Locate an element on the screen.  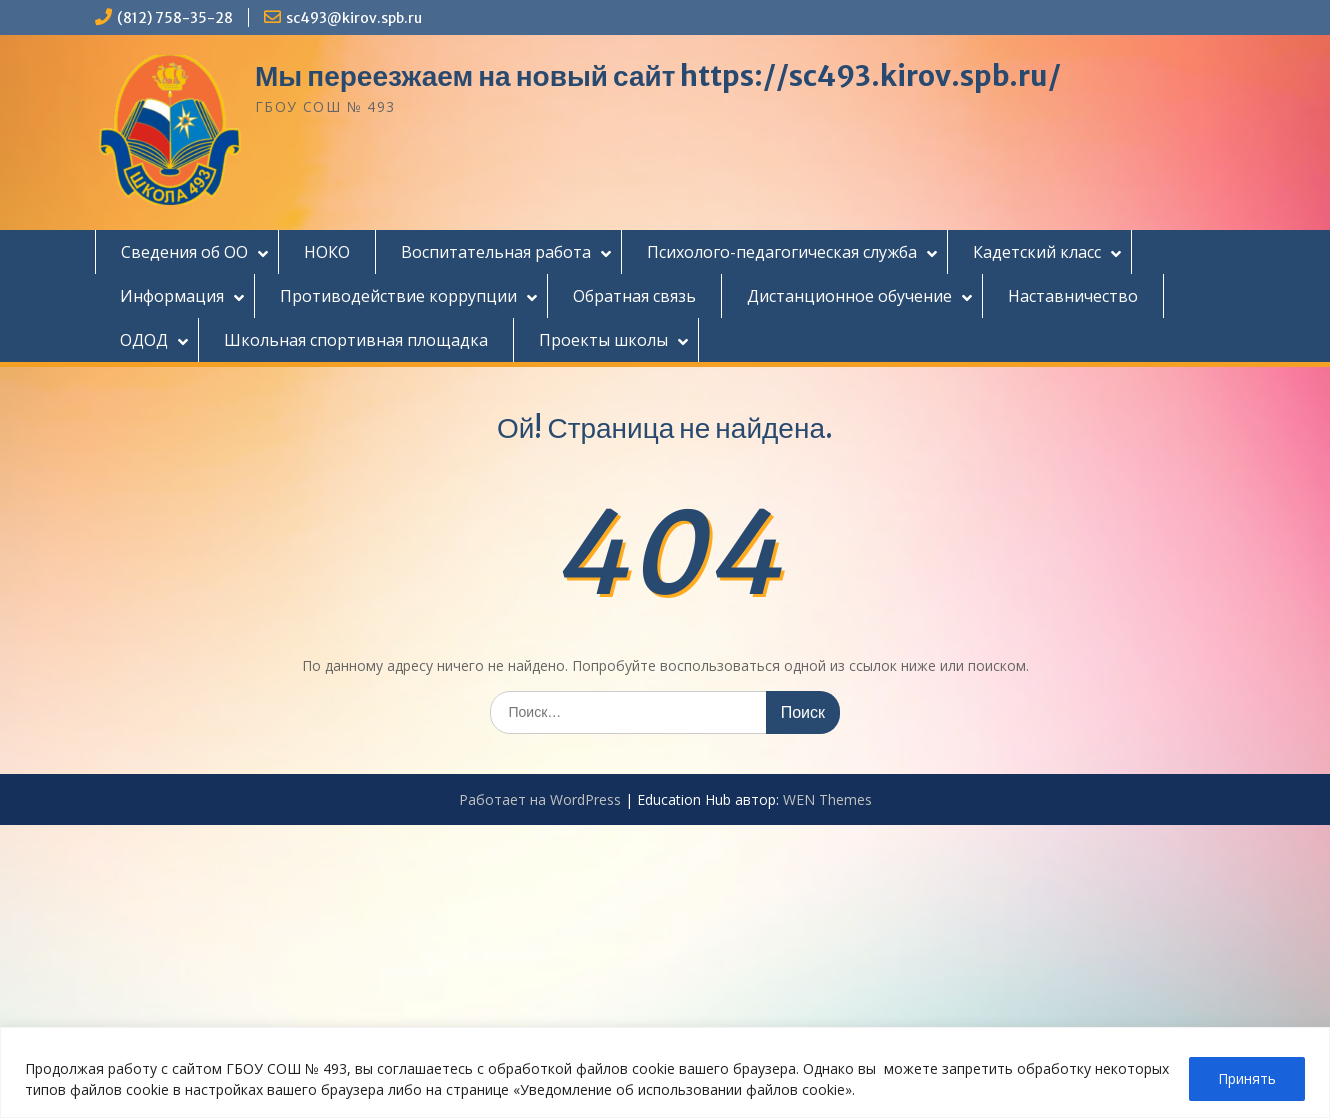
Обратная связь is located at coordinates (634, 296).